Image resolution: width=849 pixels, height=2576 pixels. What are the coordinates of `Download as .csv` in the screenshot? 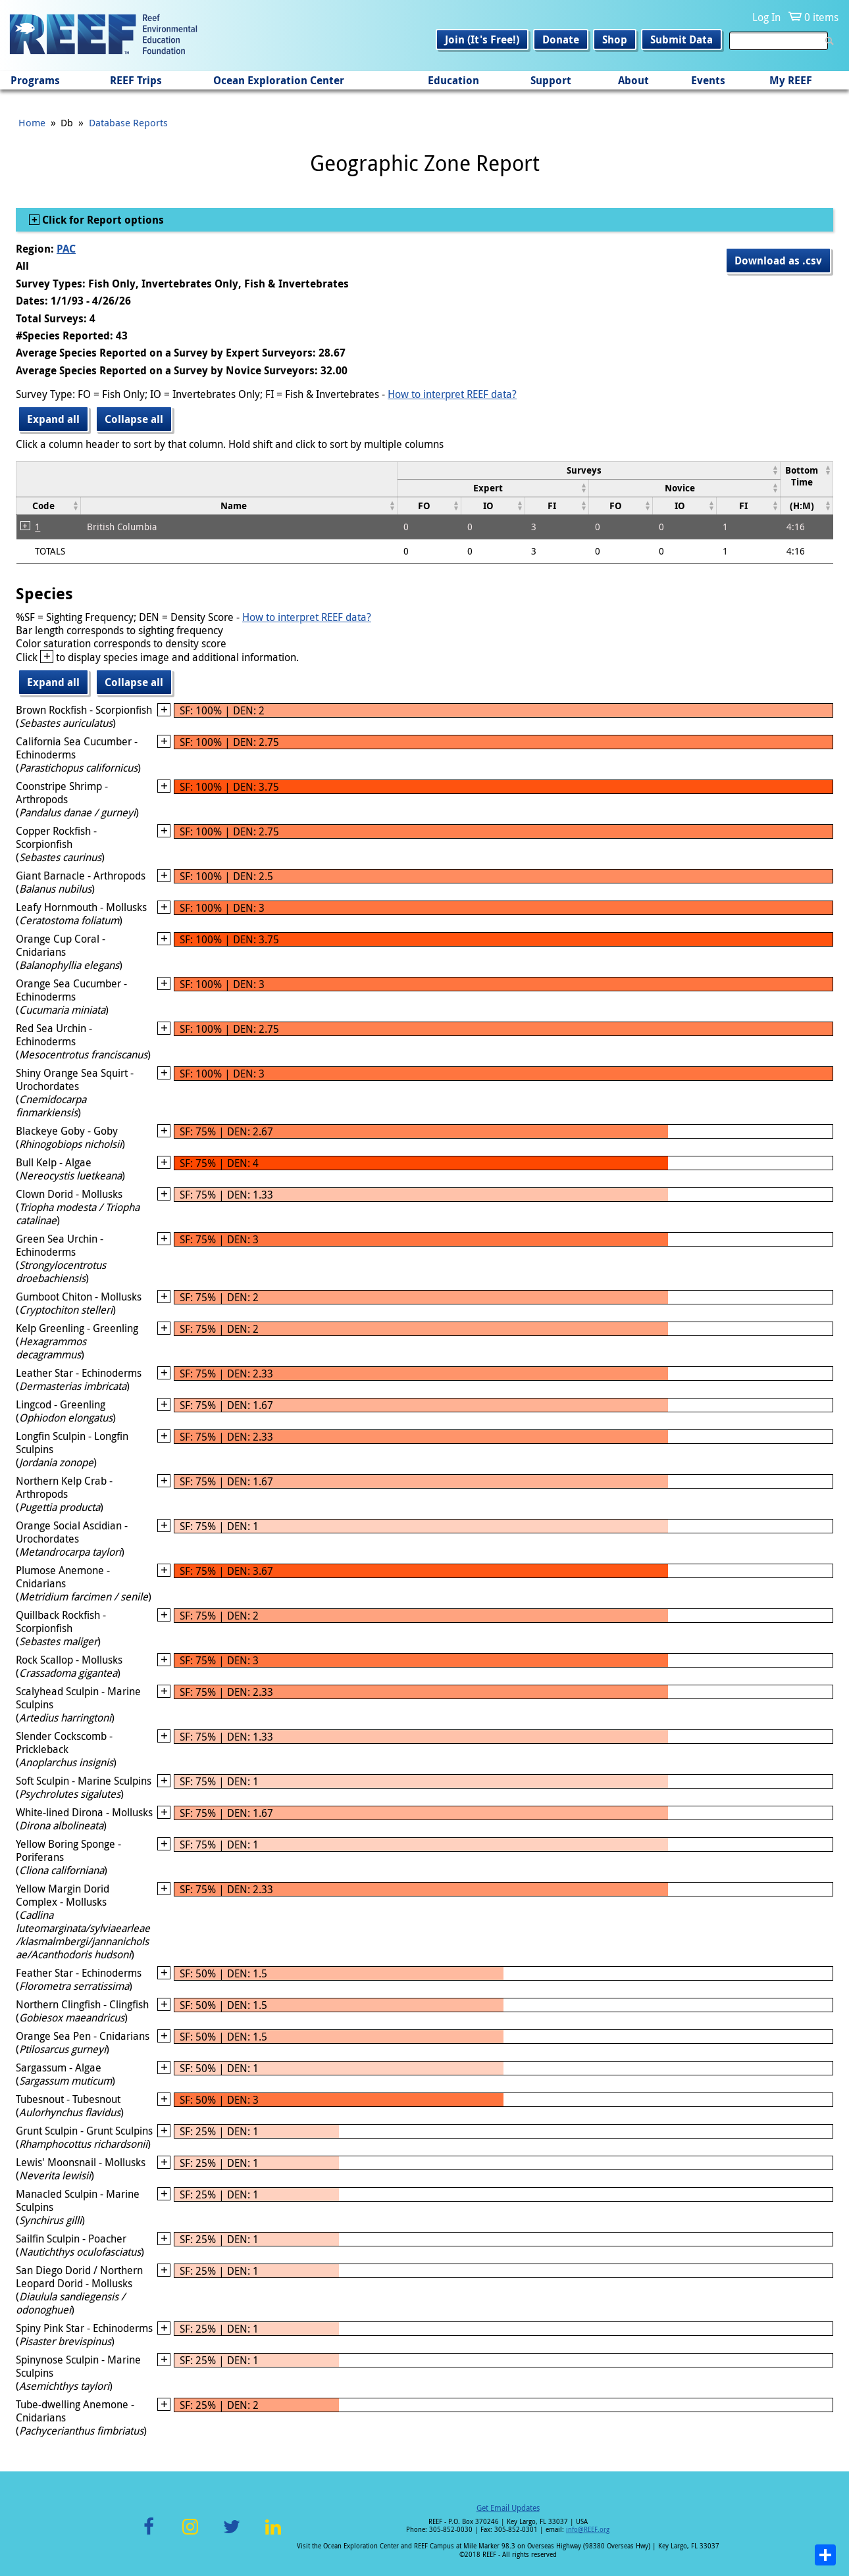 It's located at (778, 260).